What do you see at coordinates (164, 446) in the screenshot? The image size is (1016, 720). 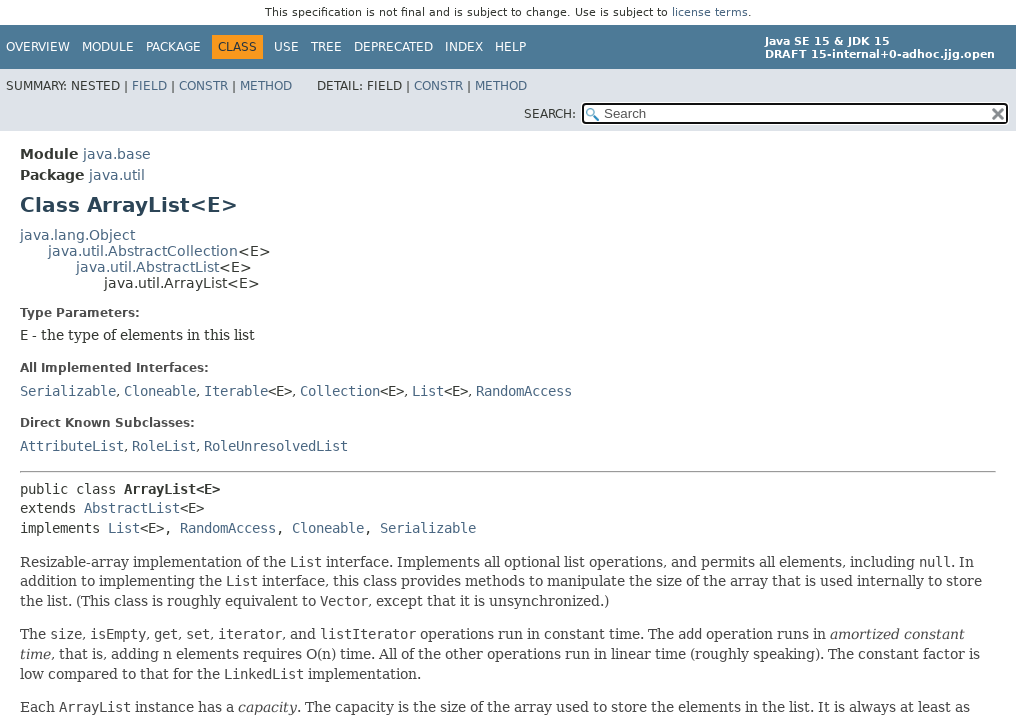 I see `RoleList` at bounding box center [164, 446].